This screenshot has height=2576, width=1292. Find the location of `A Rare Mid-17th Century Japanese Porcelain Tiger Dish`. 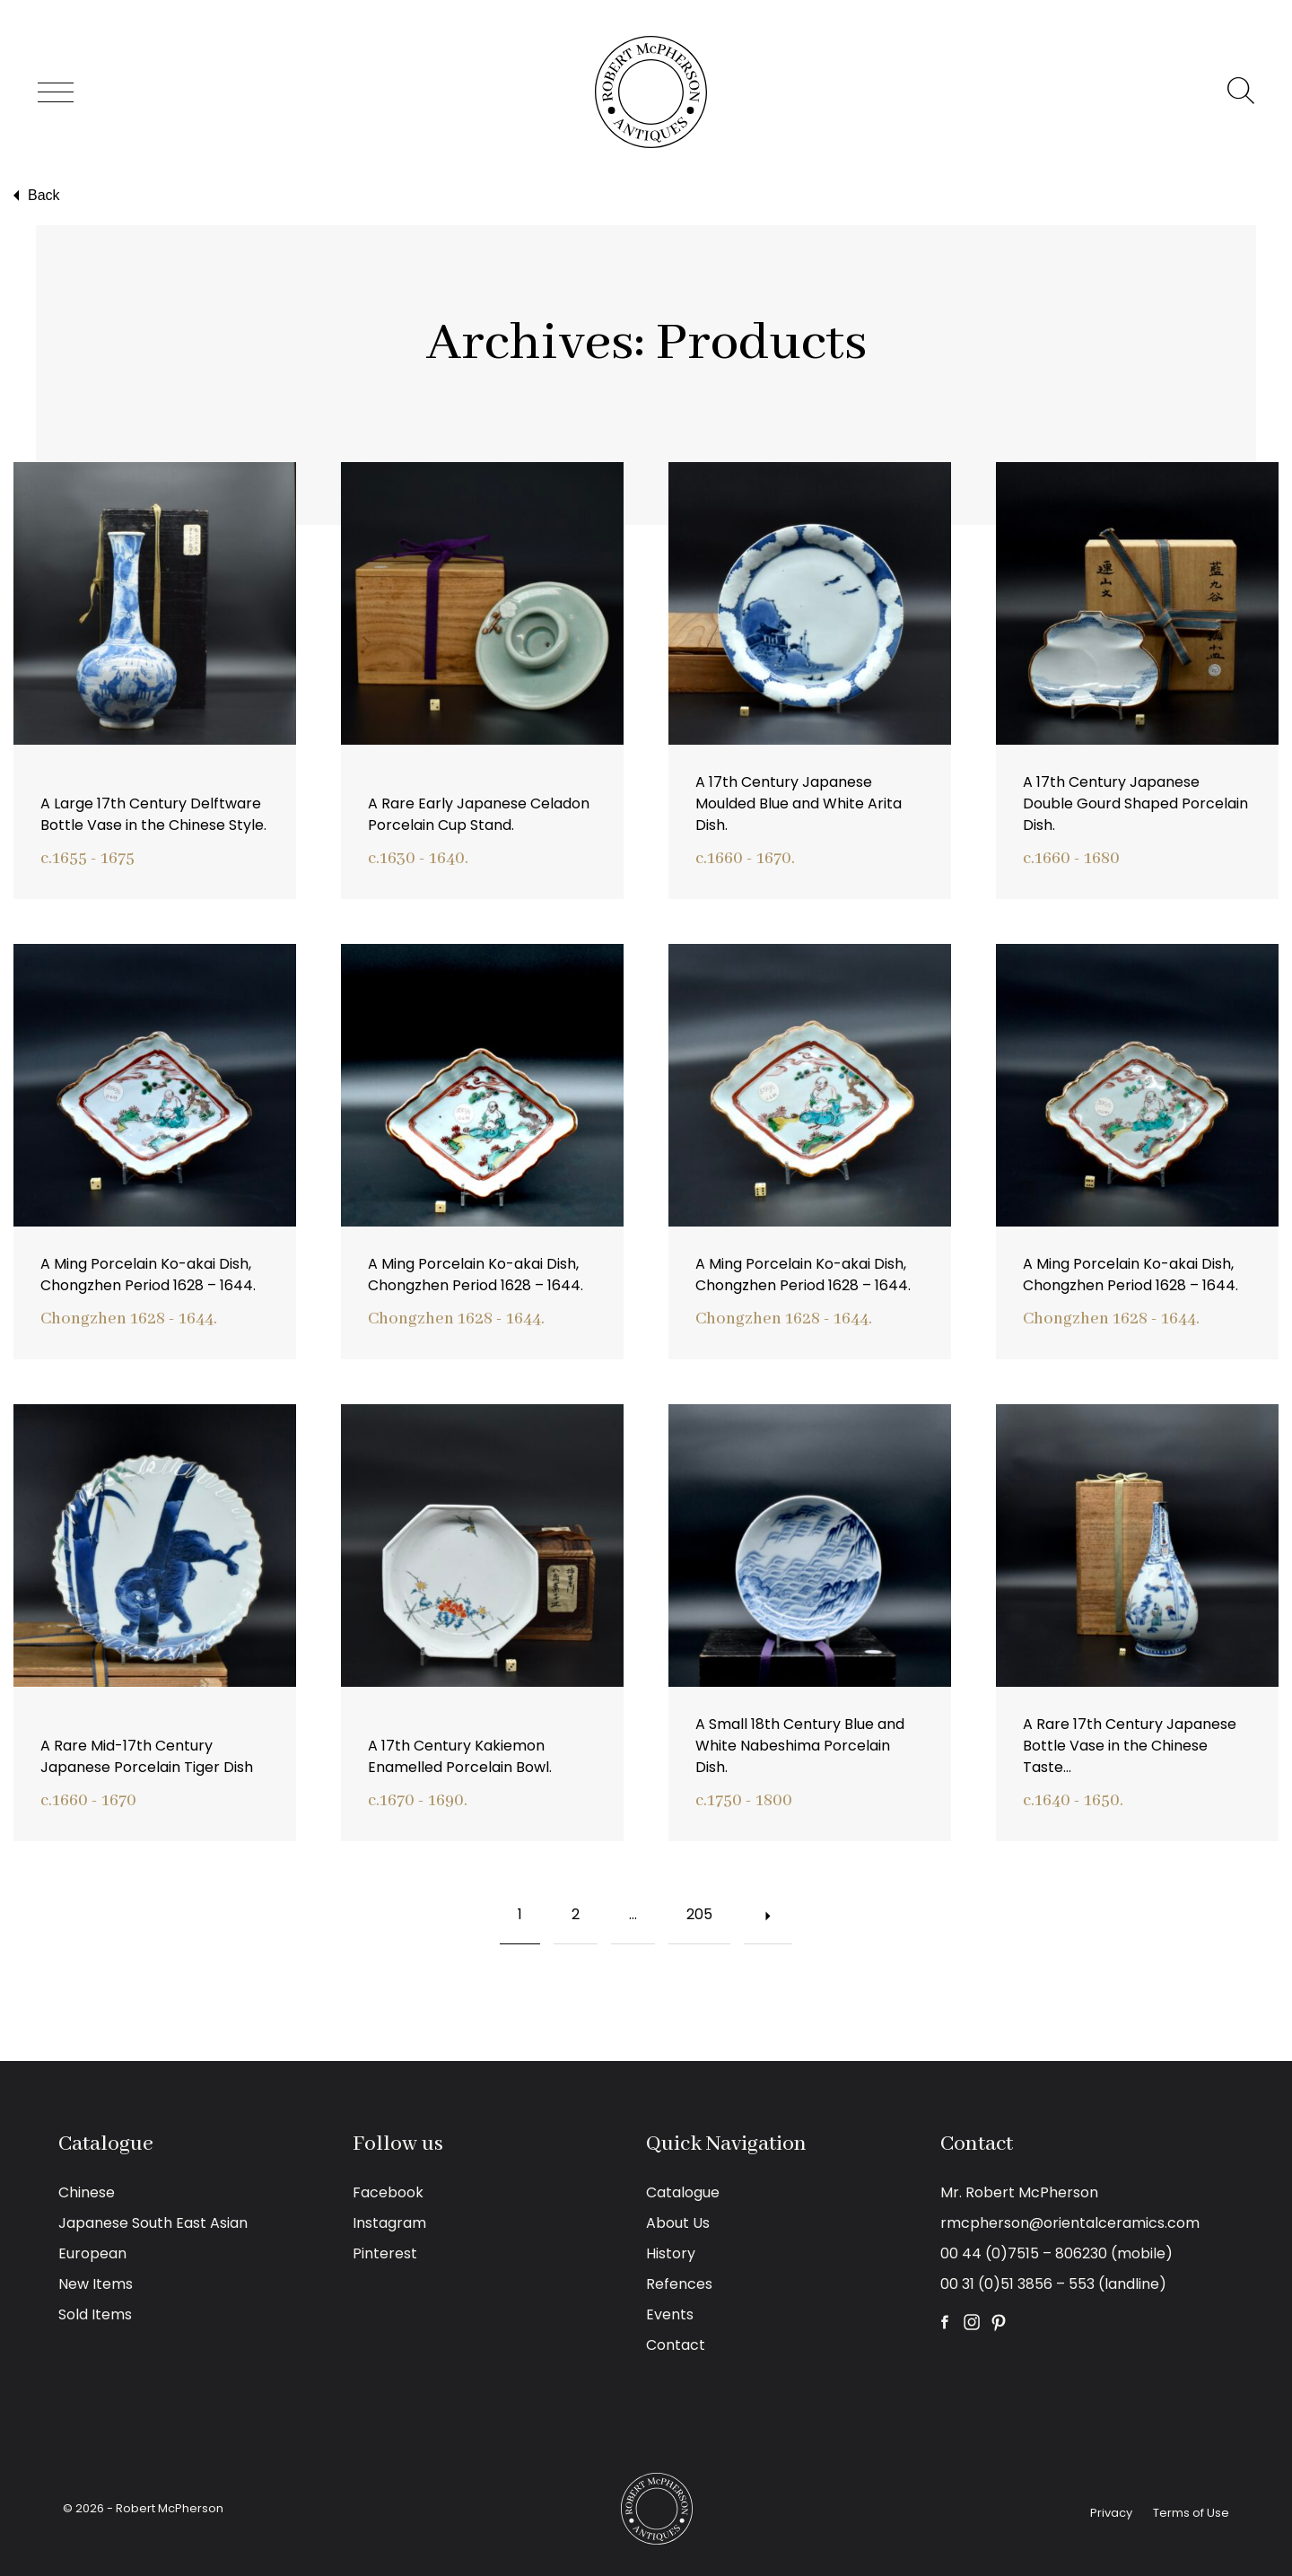

A Rare Mid-17th Century Japanese Porcelain Tiger Dish is located at coordinates (146, 1756).